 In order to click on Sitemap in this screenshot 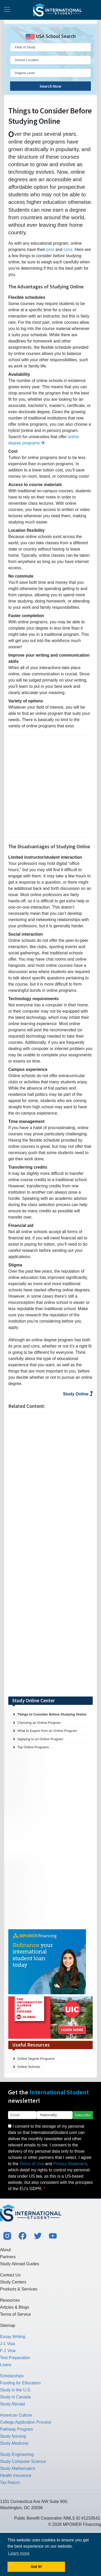, I will do `click(7, 2325)`.